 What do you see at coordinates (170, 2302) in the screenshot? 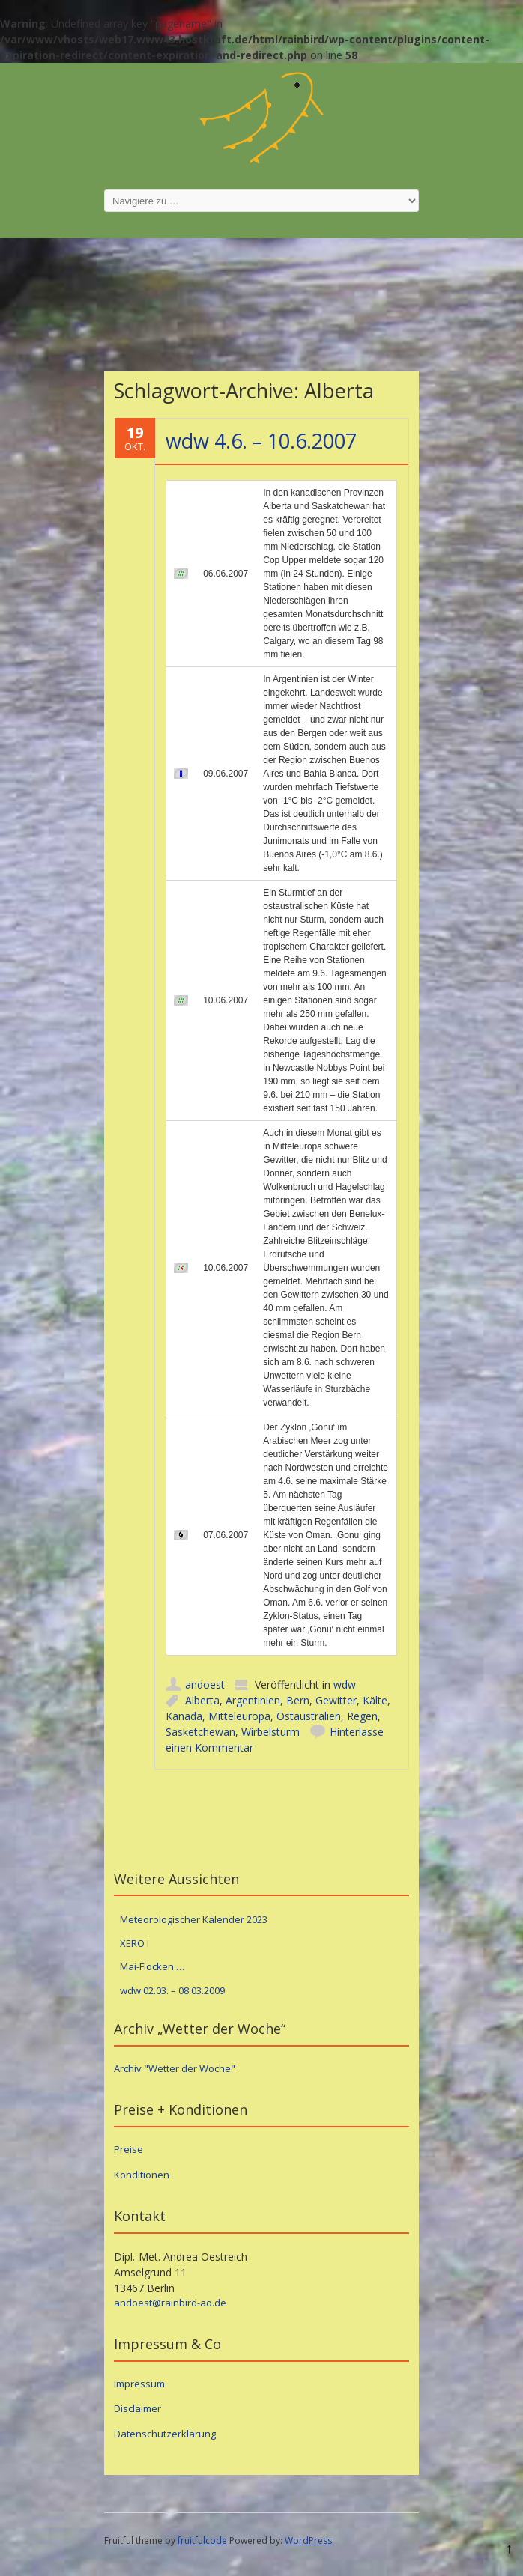
I see `andoest@rainbird-ao.de` at bounding box center [170, 2302].